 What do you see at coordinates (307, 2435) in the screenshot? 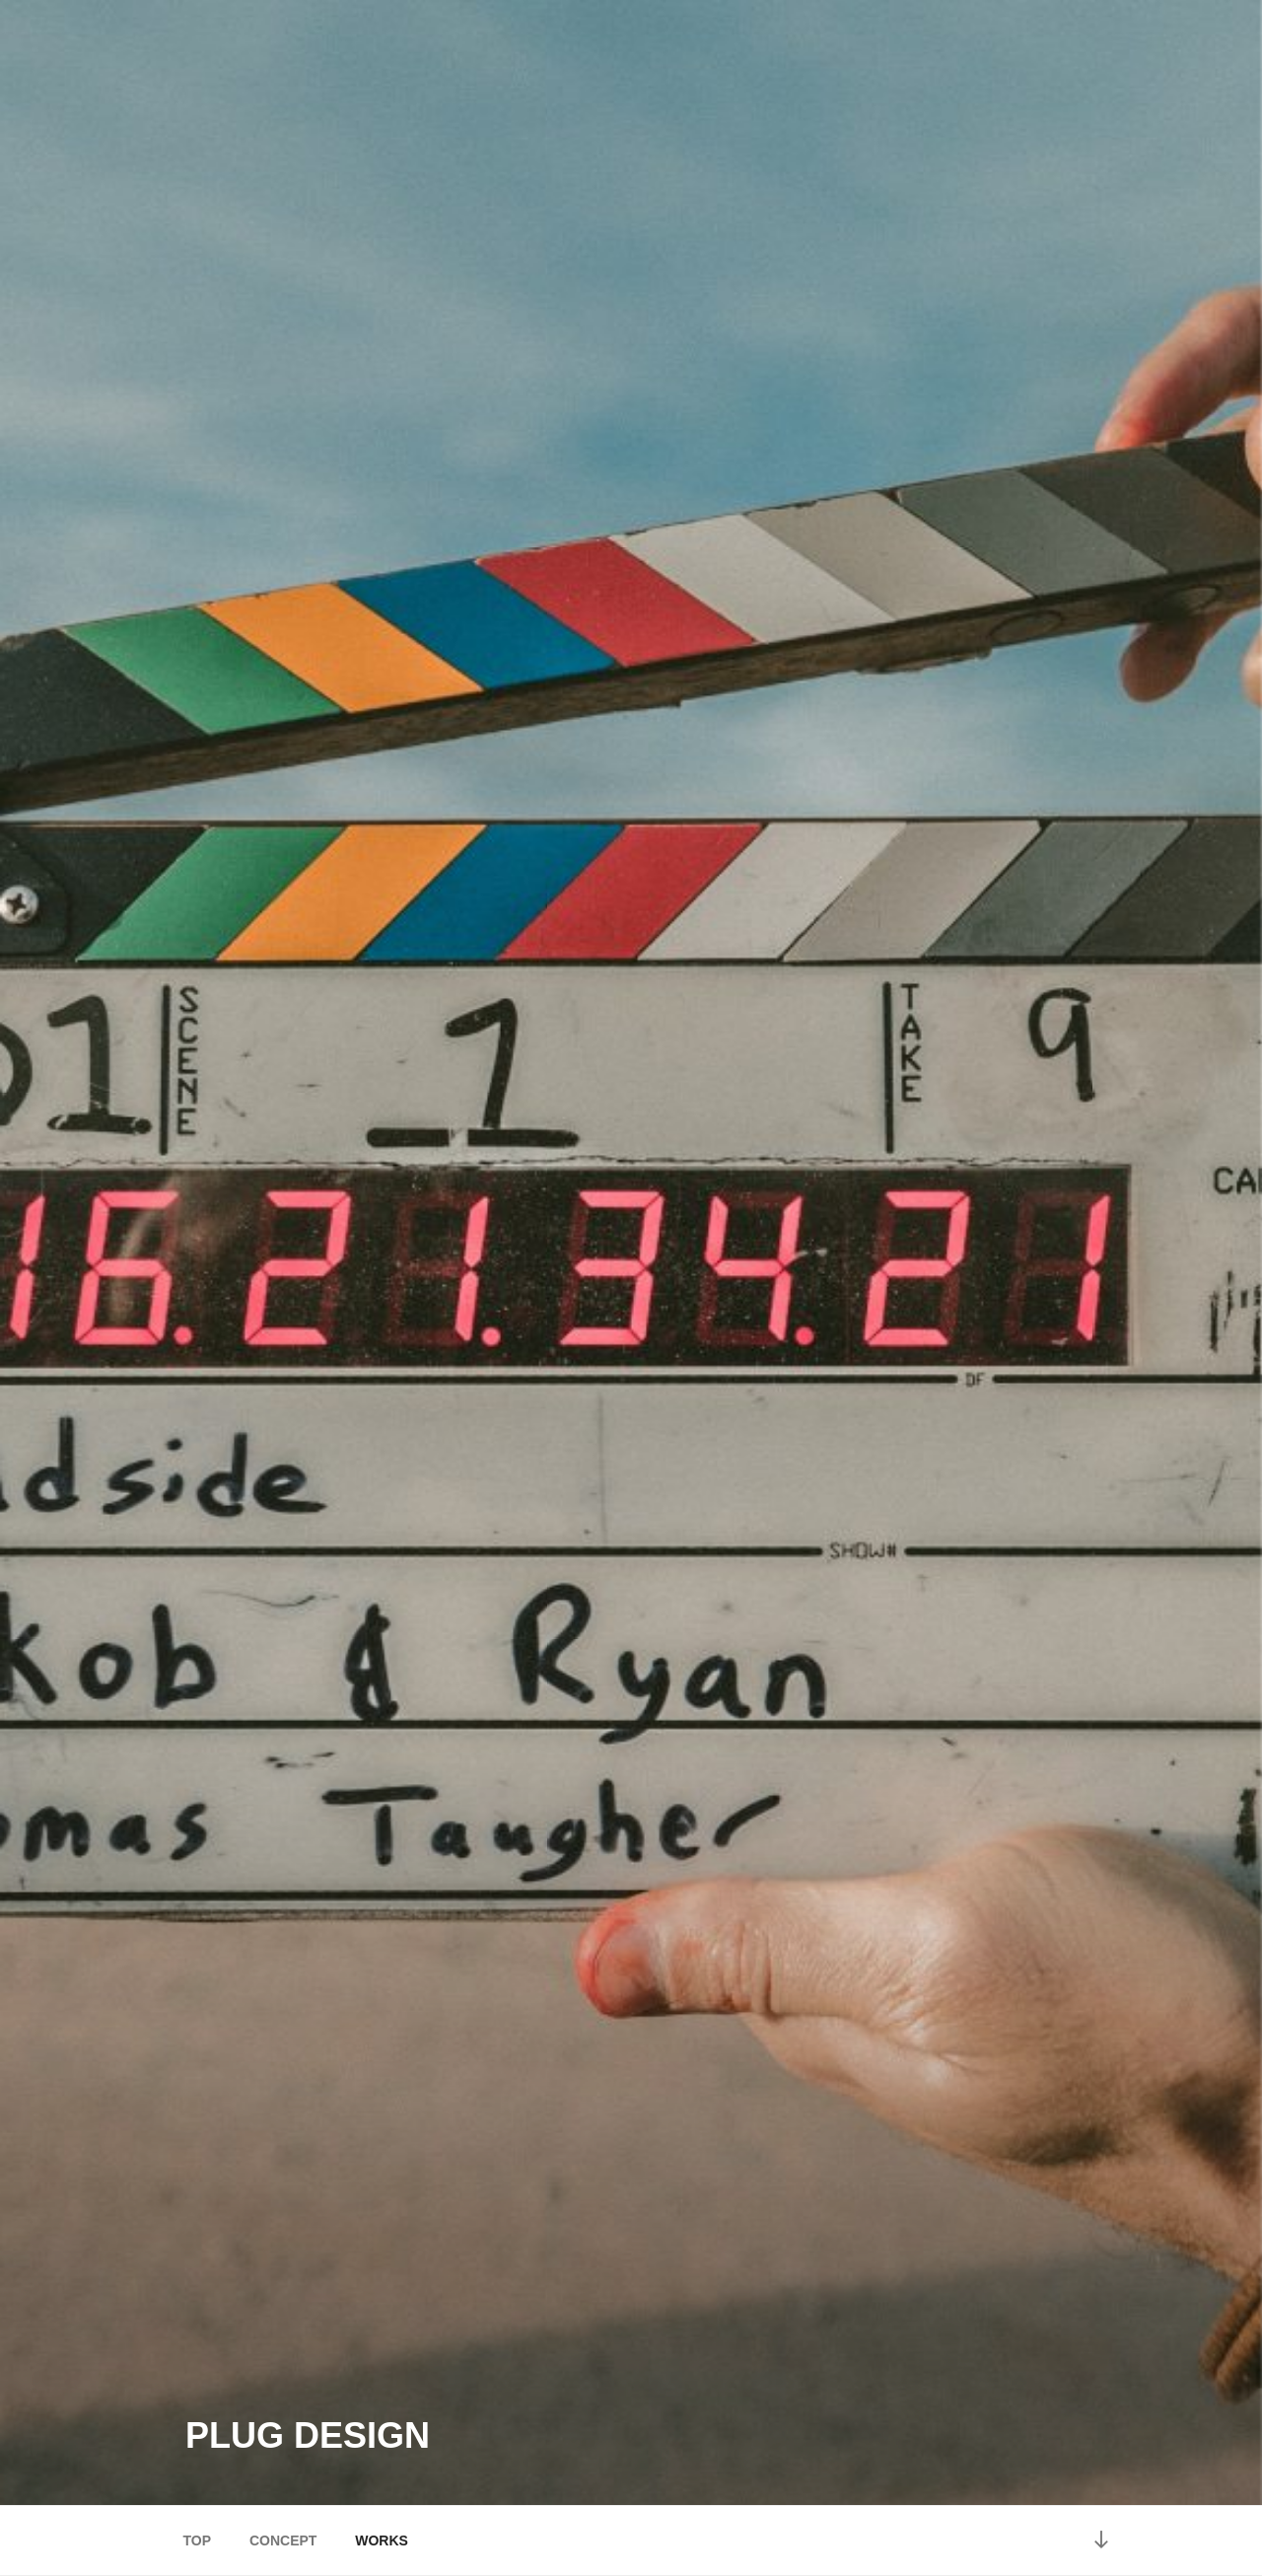
I see `plug design` at bounding box center [307, 2435].